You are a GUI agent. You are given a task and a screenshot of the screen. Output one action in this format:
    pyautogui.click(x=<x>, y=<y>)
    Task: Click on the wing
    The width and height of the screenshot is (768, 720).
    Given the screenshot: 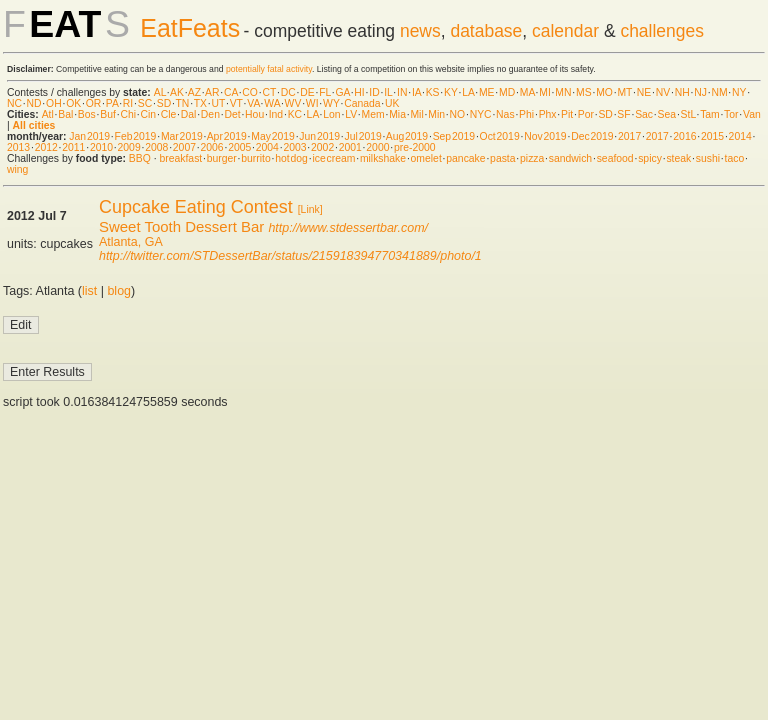 What is the action you would take?
    pyautogui.click(x=17, y=169)
    